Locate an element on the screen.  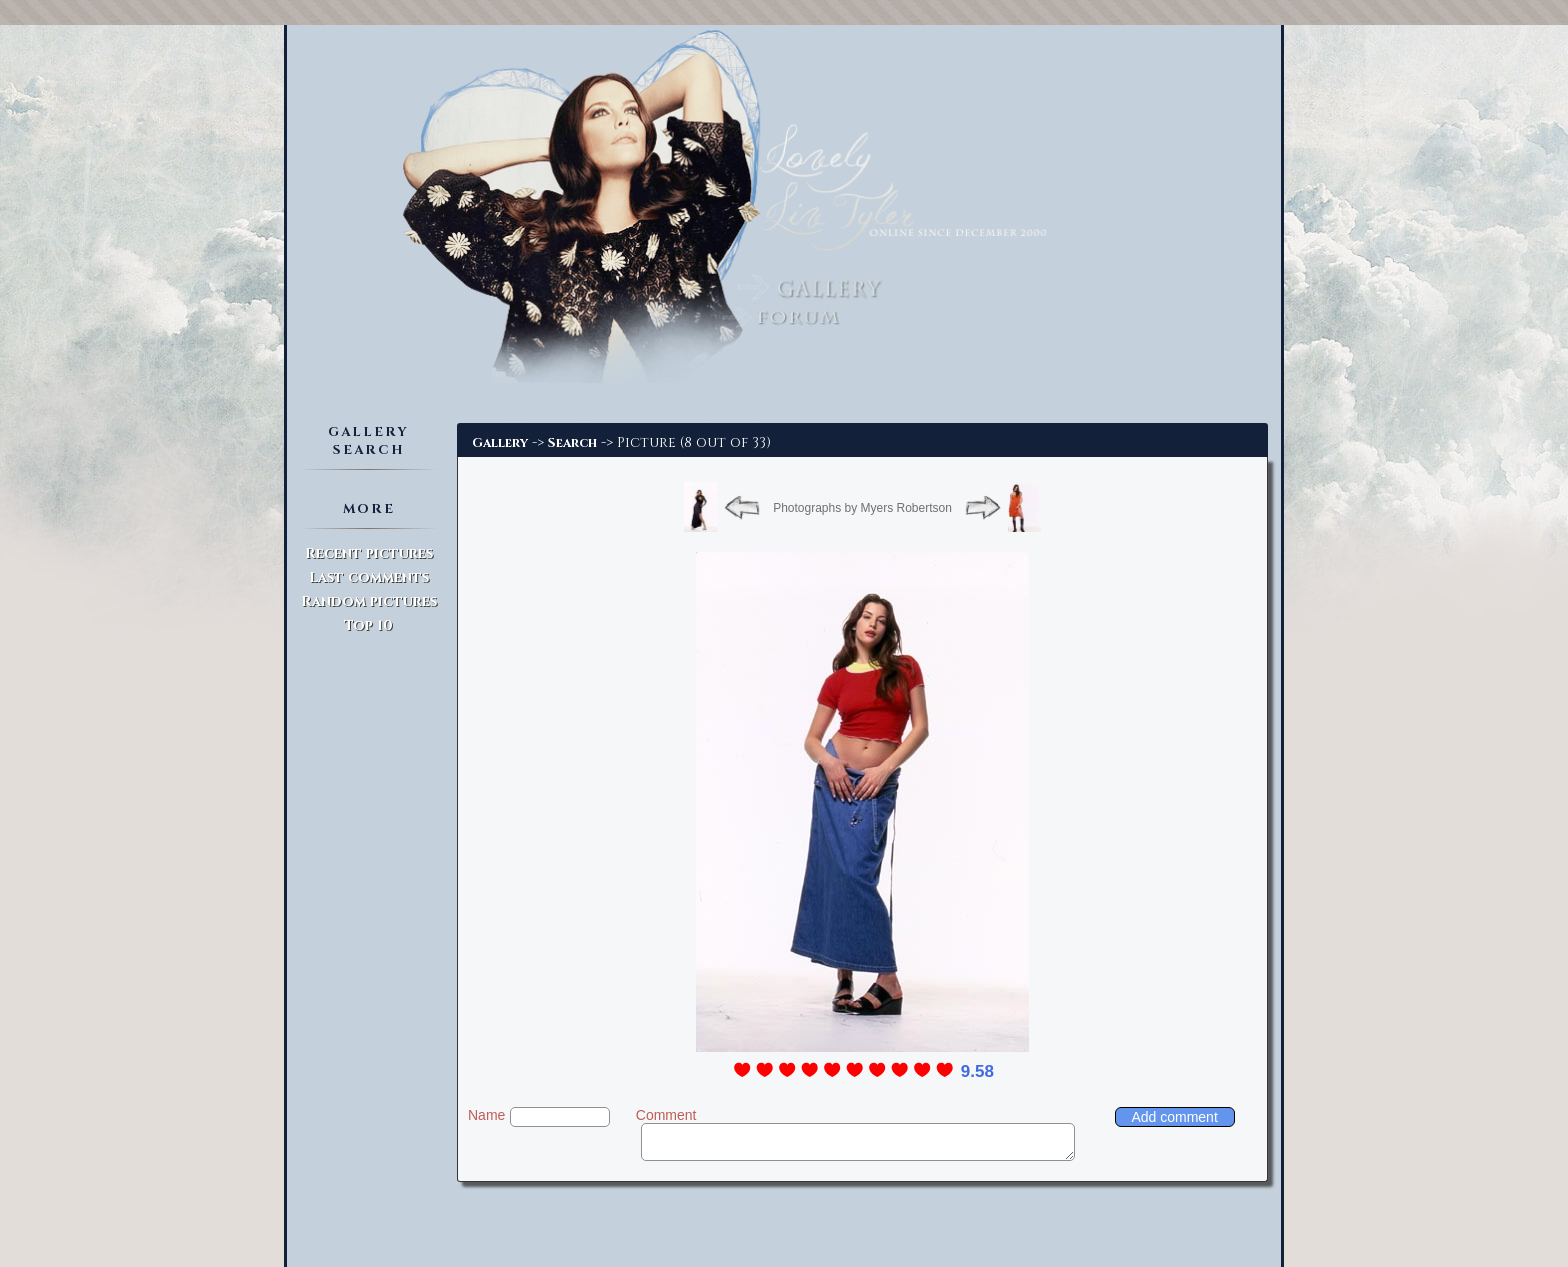
Top 10 is located at coordinates (368, 625).